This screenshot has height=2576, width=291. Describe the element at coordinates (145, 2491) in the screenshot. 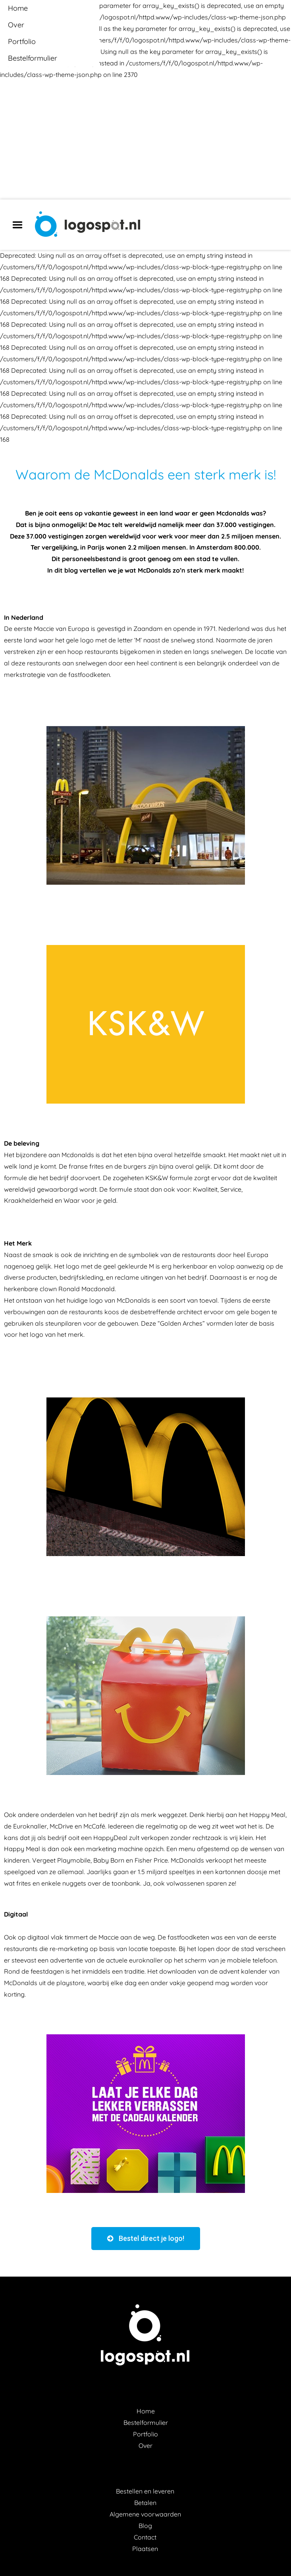

I see `Bestellen en leveren` at that location.